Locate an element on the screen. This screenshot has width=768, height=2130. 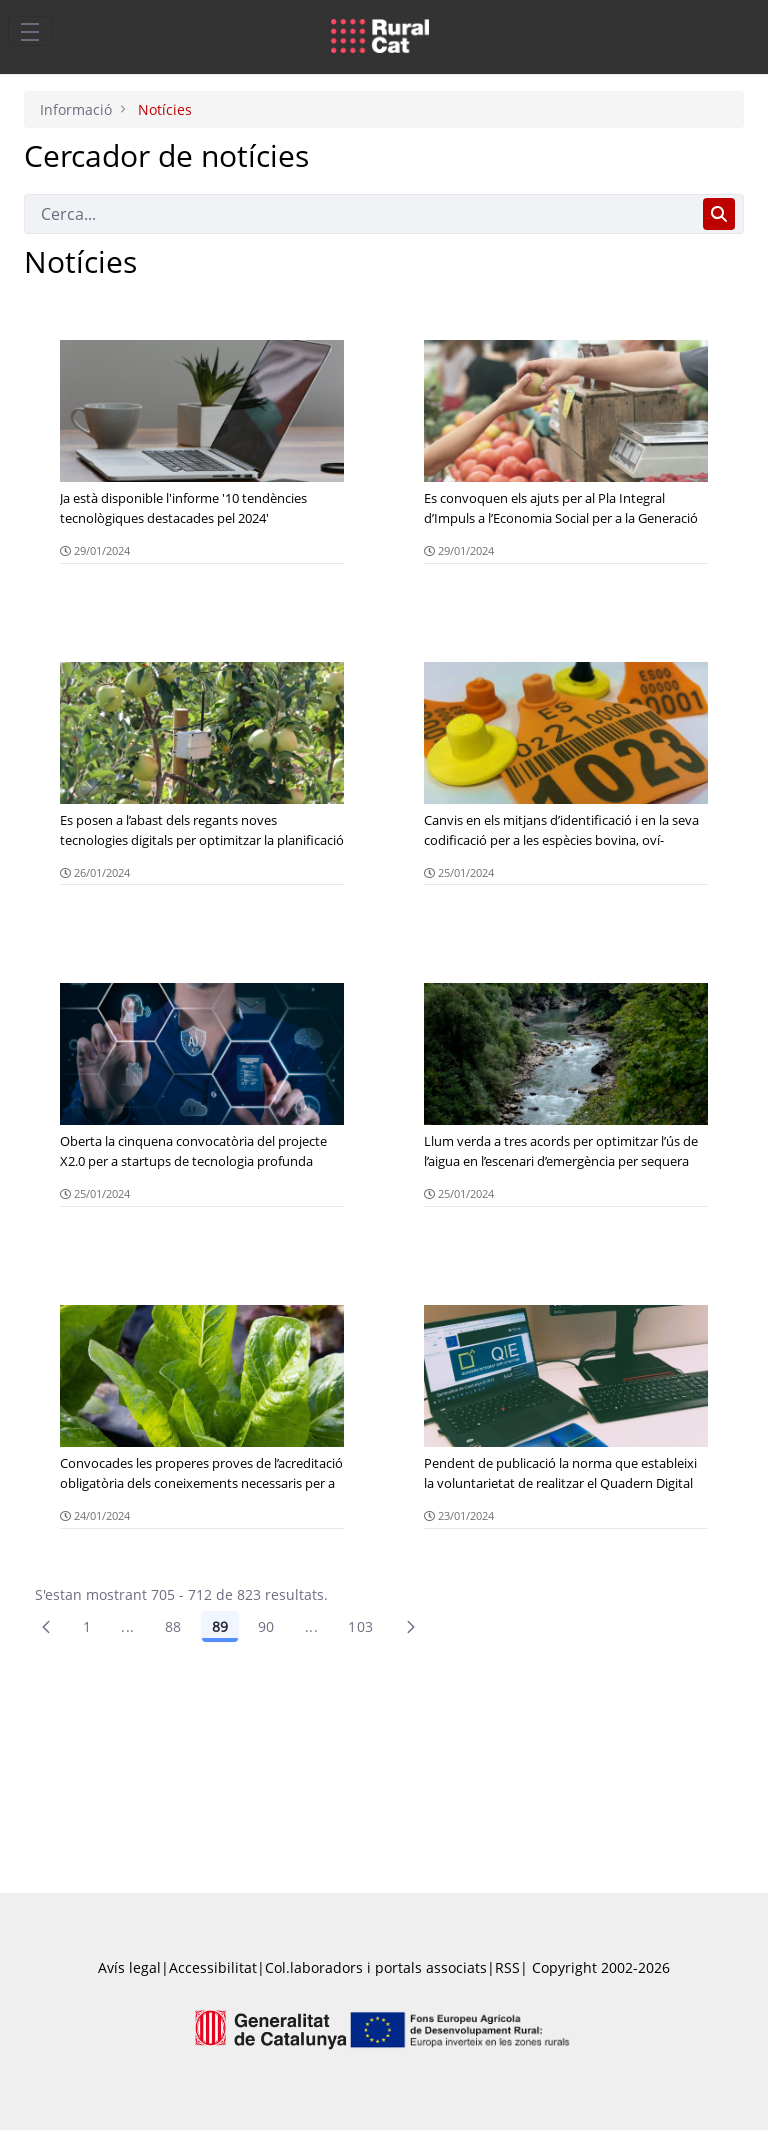
[Cerca] is located at coordinates (359, 214).